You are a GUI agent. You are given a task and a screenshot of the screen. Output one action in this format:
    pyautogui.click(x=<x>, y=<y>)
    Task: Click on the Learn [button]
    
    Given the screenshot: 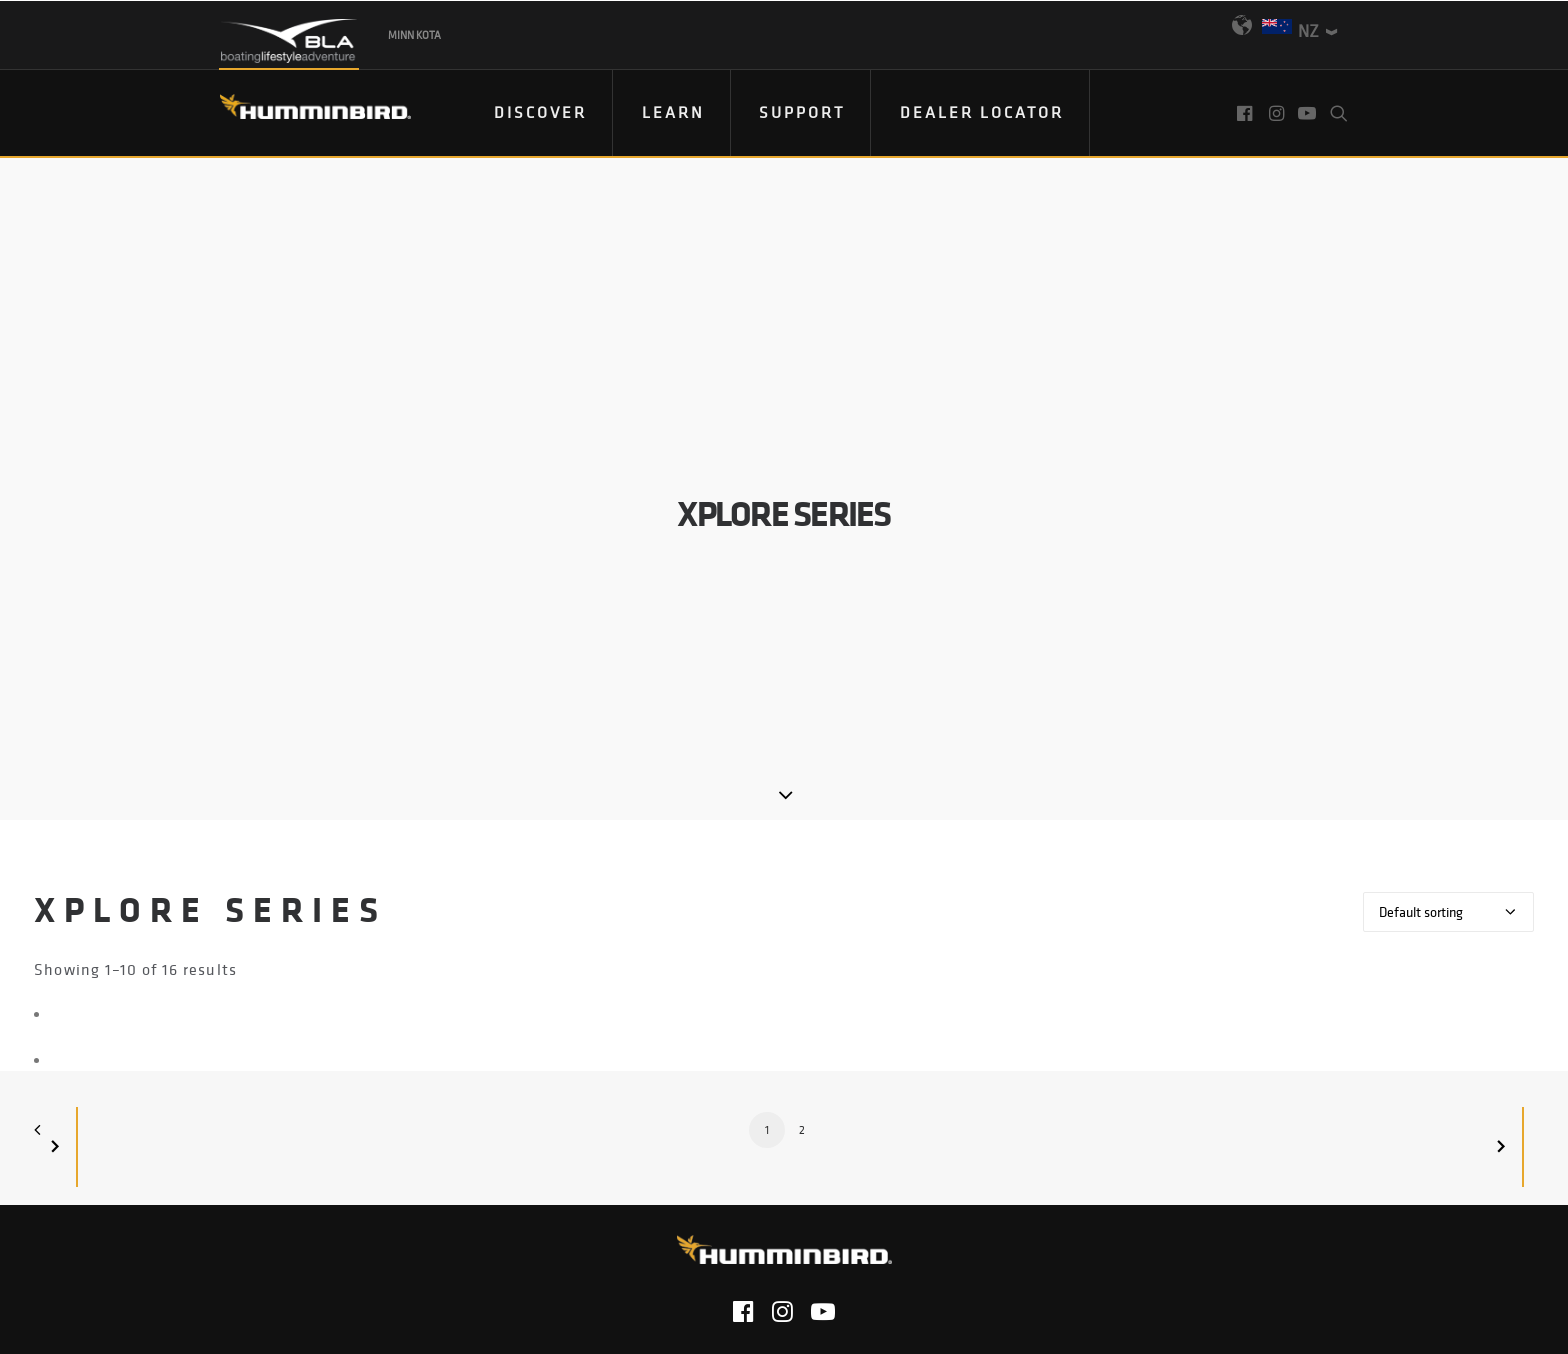 What is the action you would take?
    pyautogui.click(x=673, y=112)
    